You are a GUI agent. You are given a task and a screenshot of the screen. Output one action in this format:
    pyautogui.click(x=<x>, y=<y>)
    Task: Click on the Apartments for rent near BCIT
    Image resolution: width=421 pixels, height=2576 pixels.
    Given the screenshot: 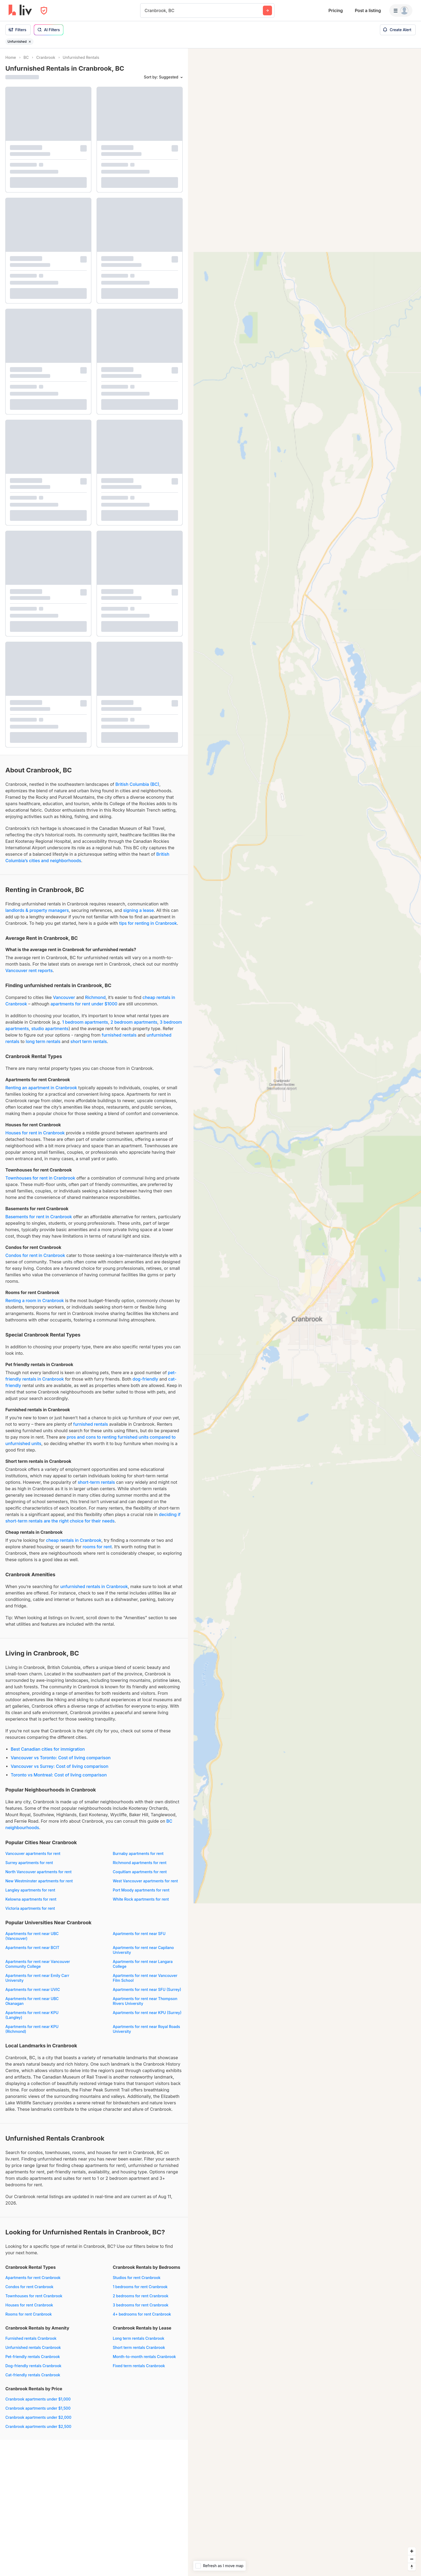 What is the action you would take?
    pyautogui.click(x=32, y=1947)
    